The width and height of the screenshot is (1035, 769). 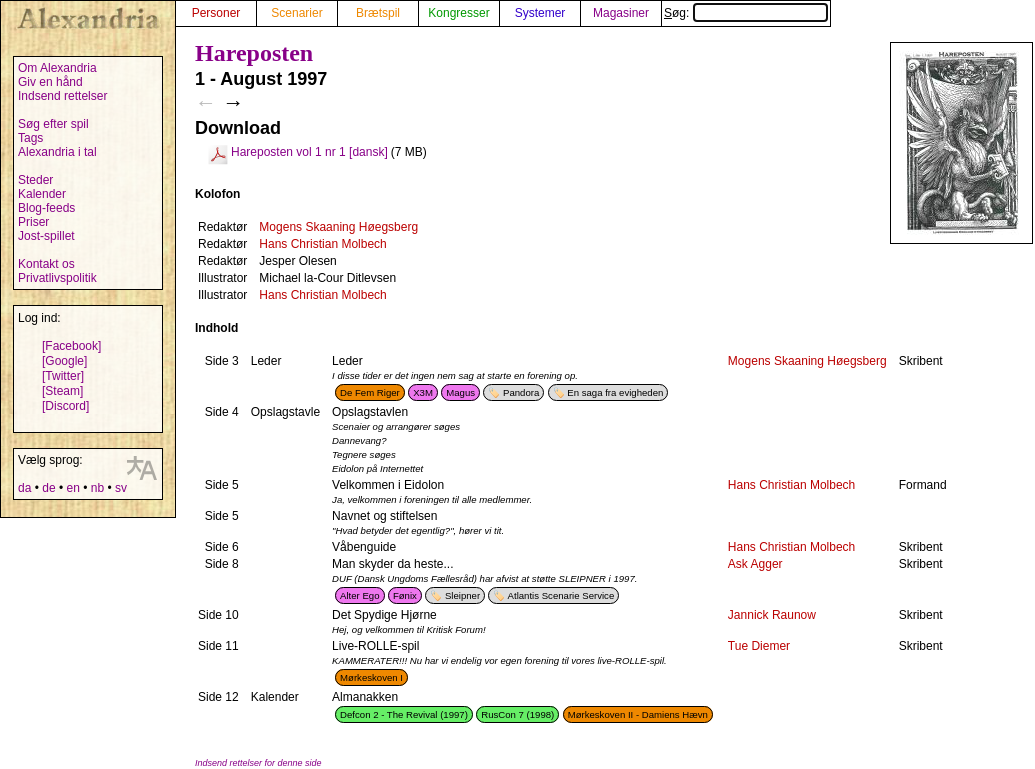 What do you see at coordinates (746, 13) in the screenshot?
I see `Søg:` at bounding box center [746, 13].